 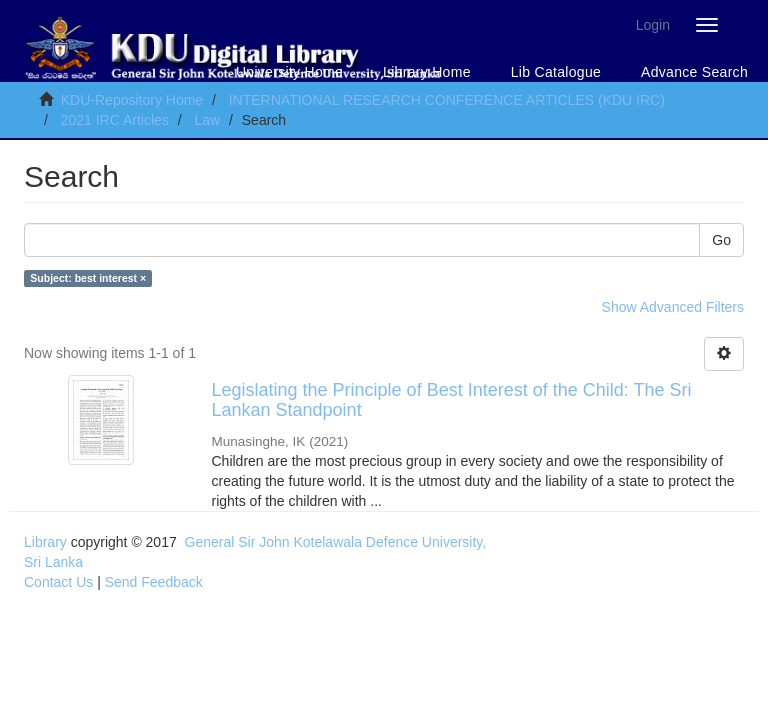 I want to click on Advance Search, so click(x=694, y=72).